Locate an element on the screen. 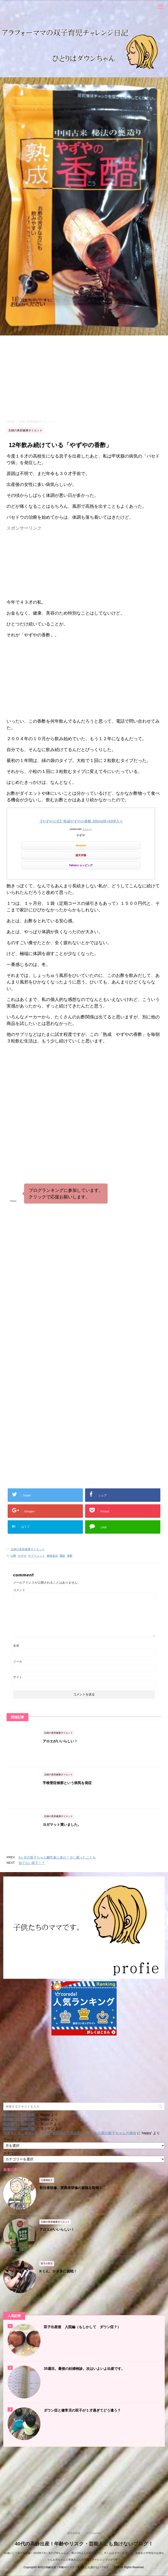 The width and height of the screenshot is (168, 2576). アロエがいいらしい！ is located at coordinates (60, 1741).